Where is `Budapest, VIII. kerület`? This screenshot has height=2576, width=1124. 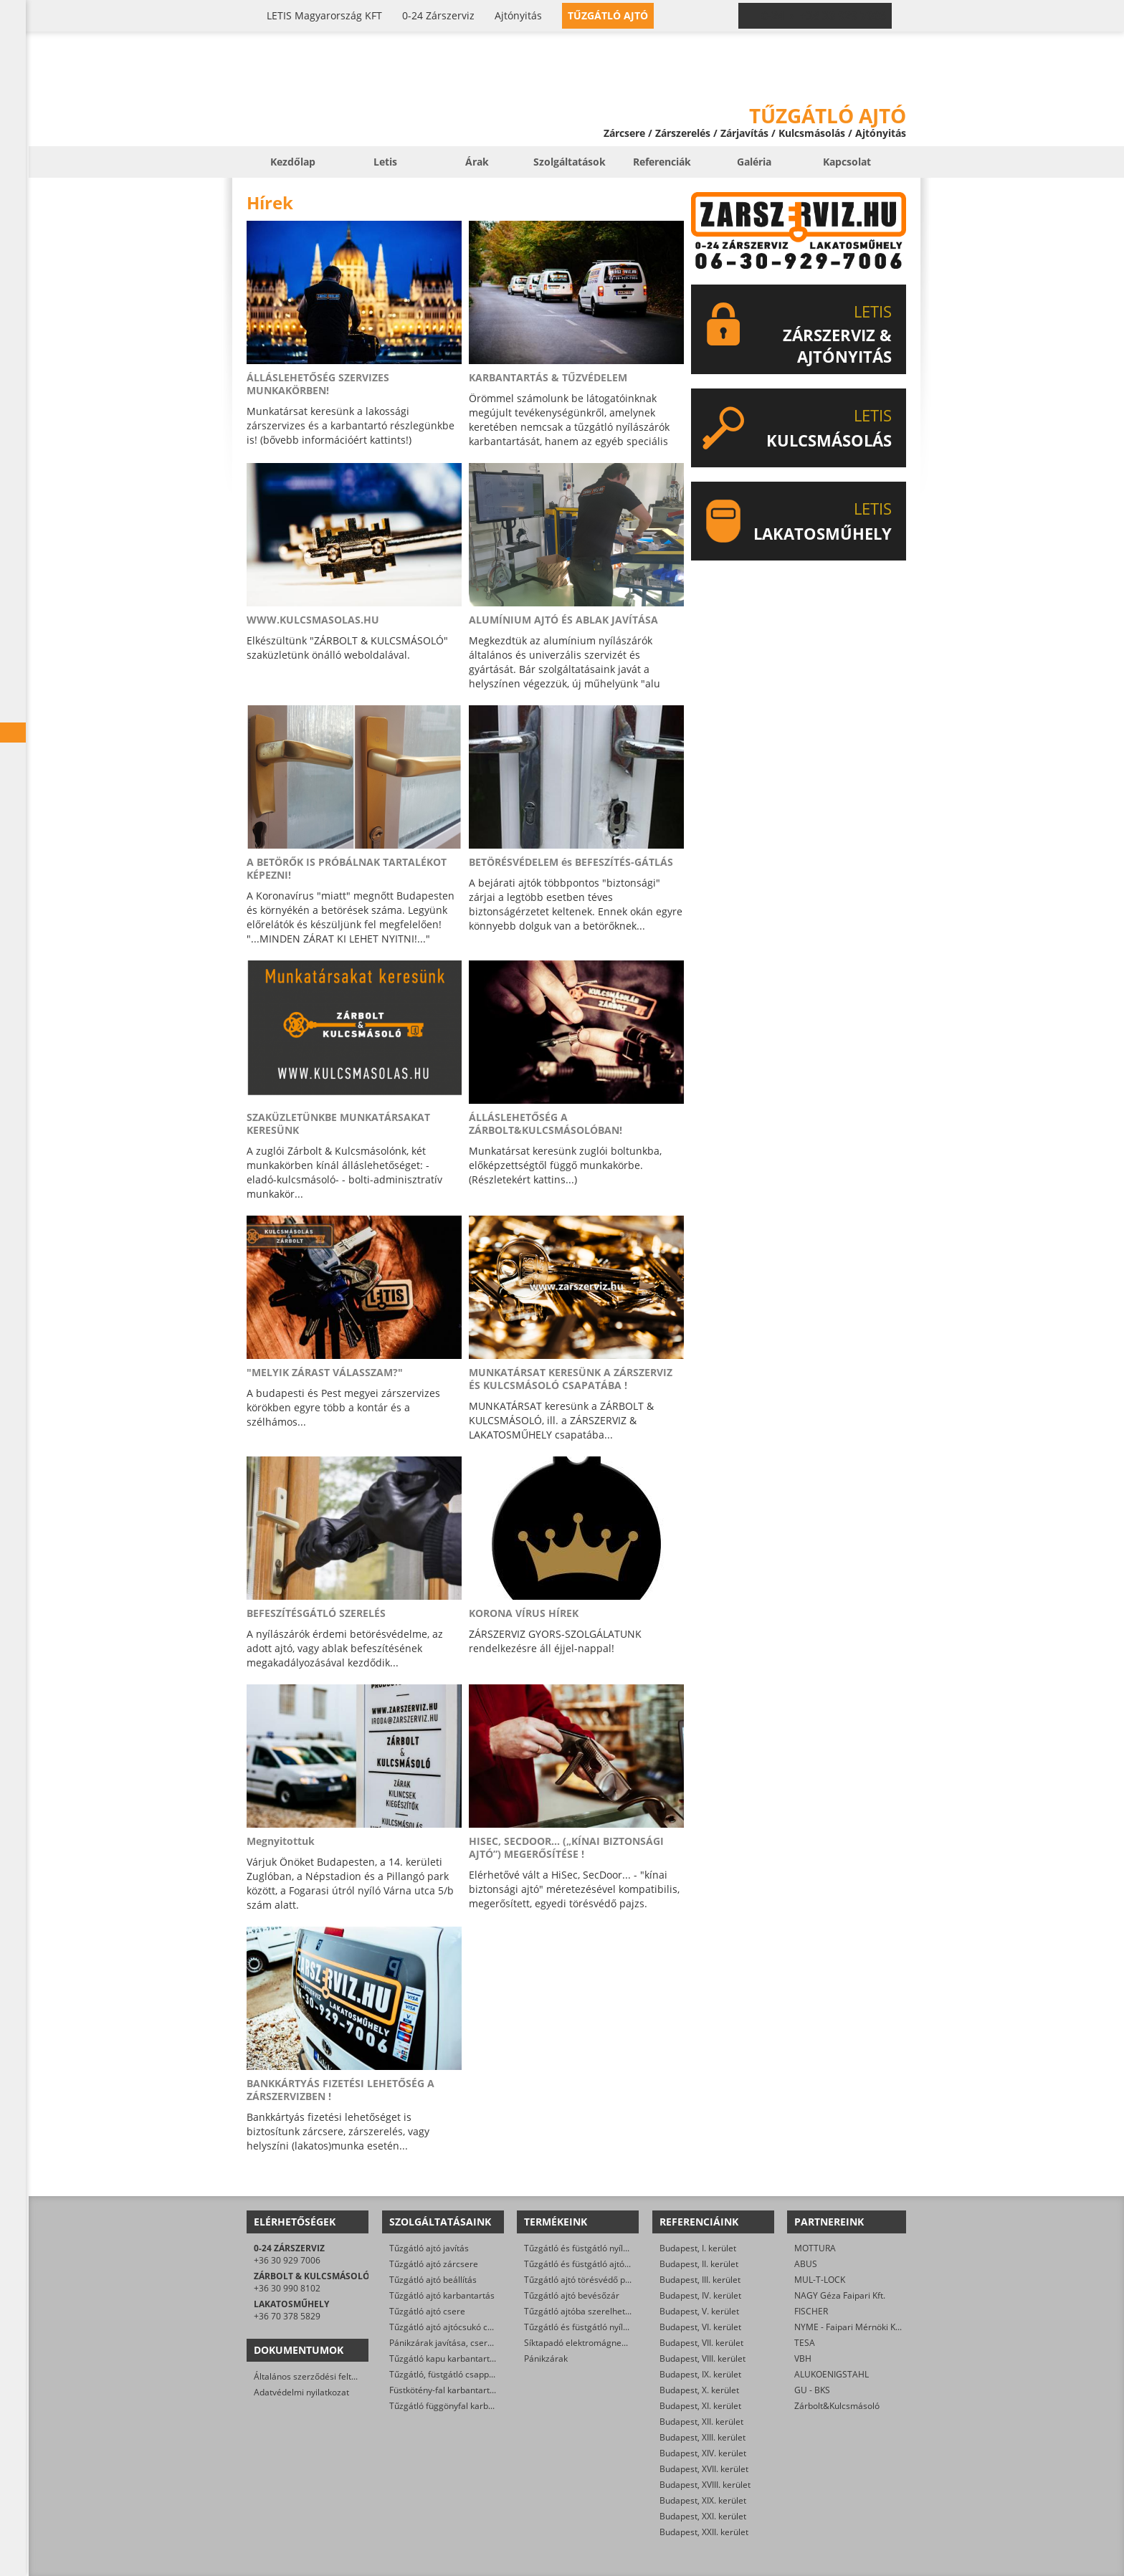
Budapest, VIII. kerület is located at coordinates (702, 2358).